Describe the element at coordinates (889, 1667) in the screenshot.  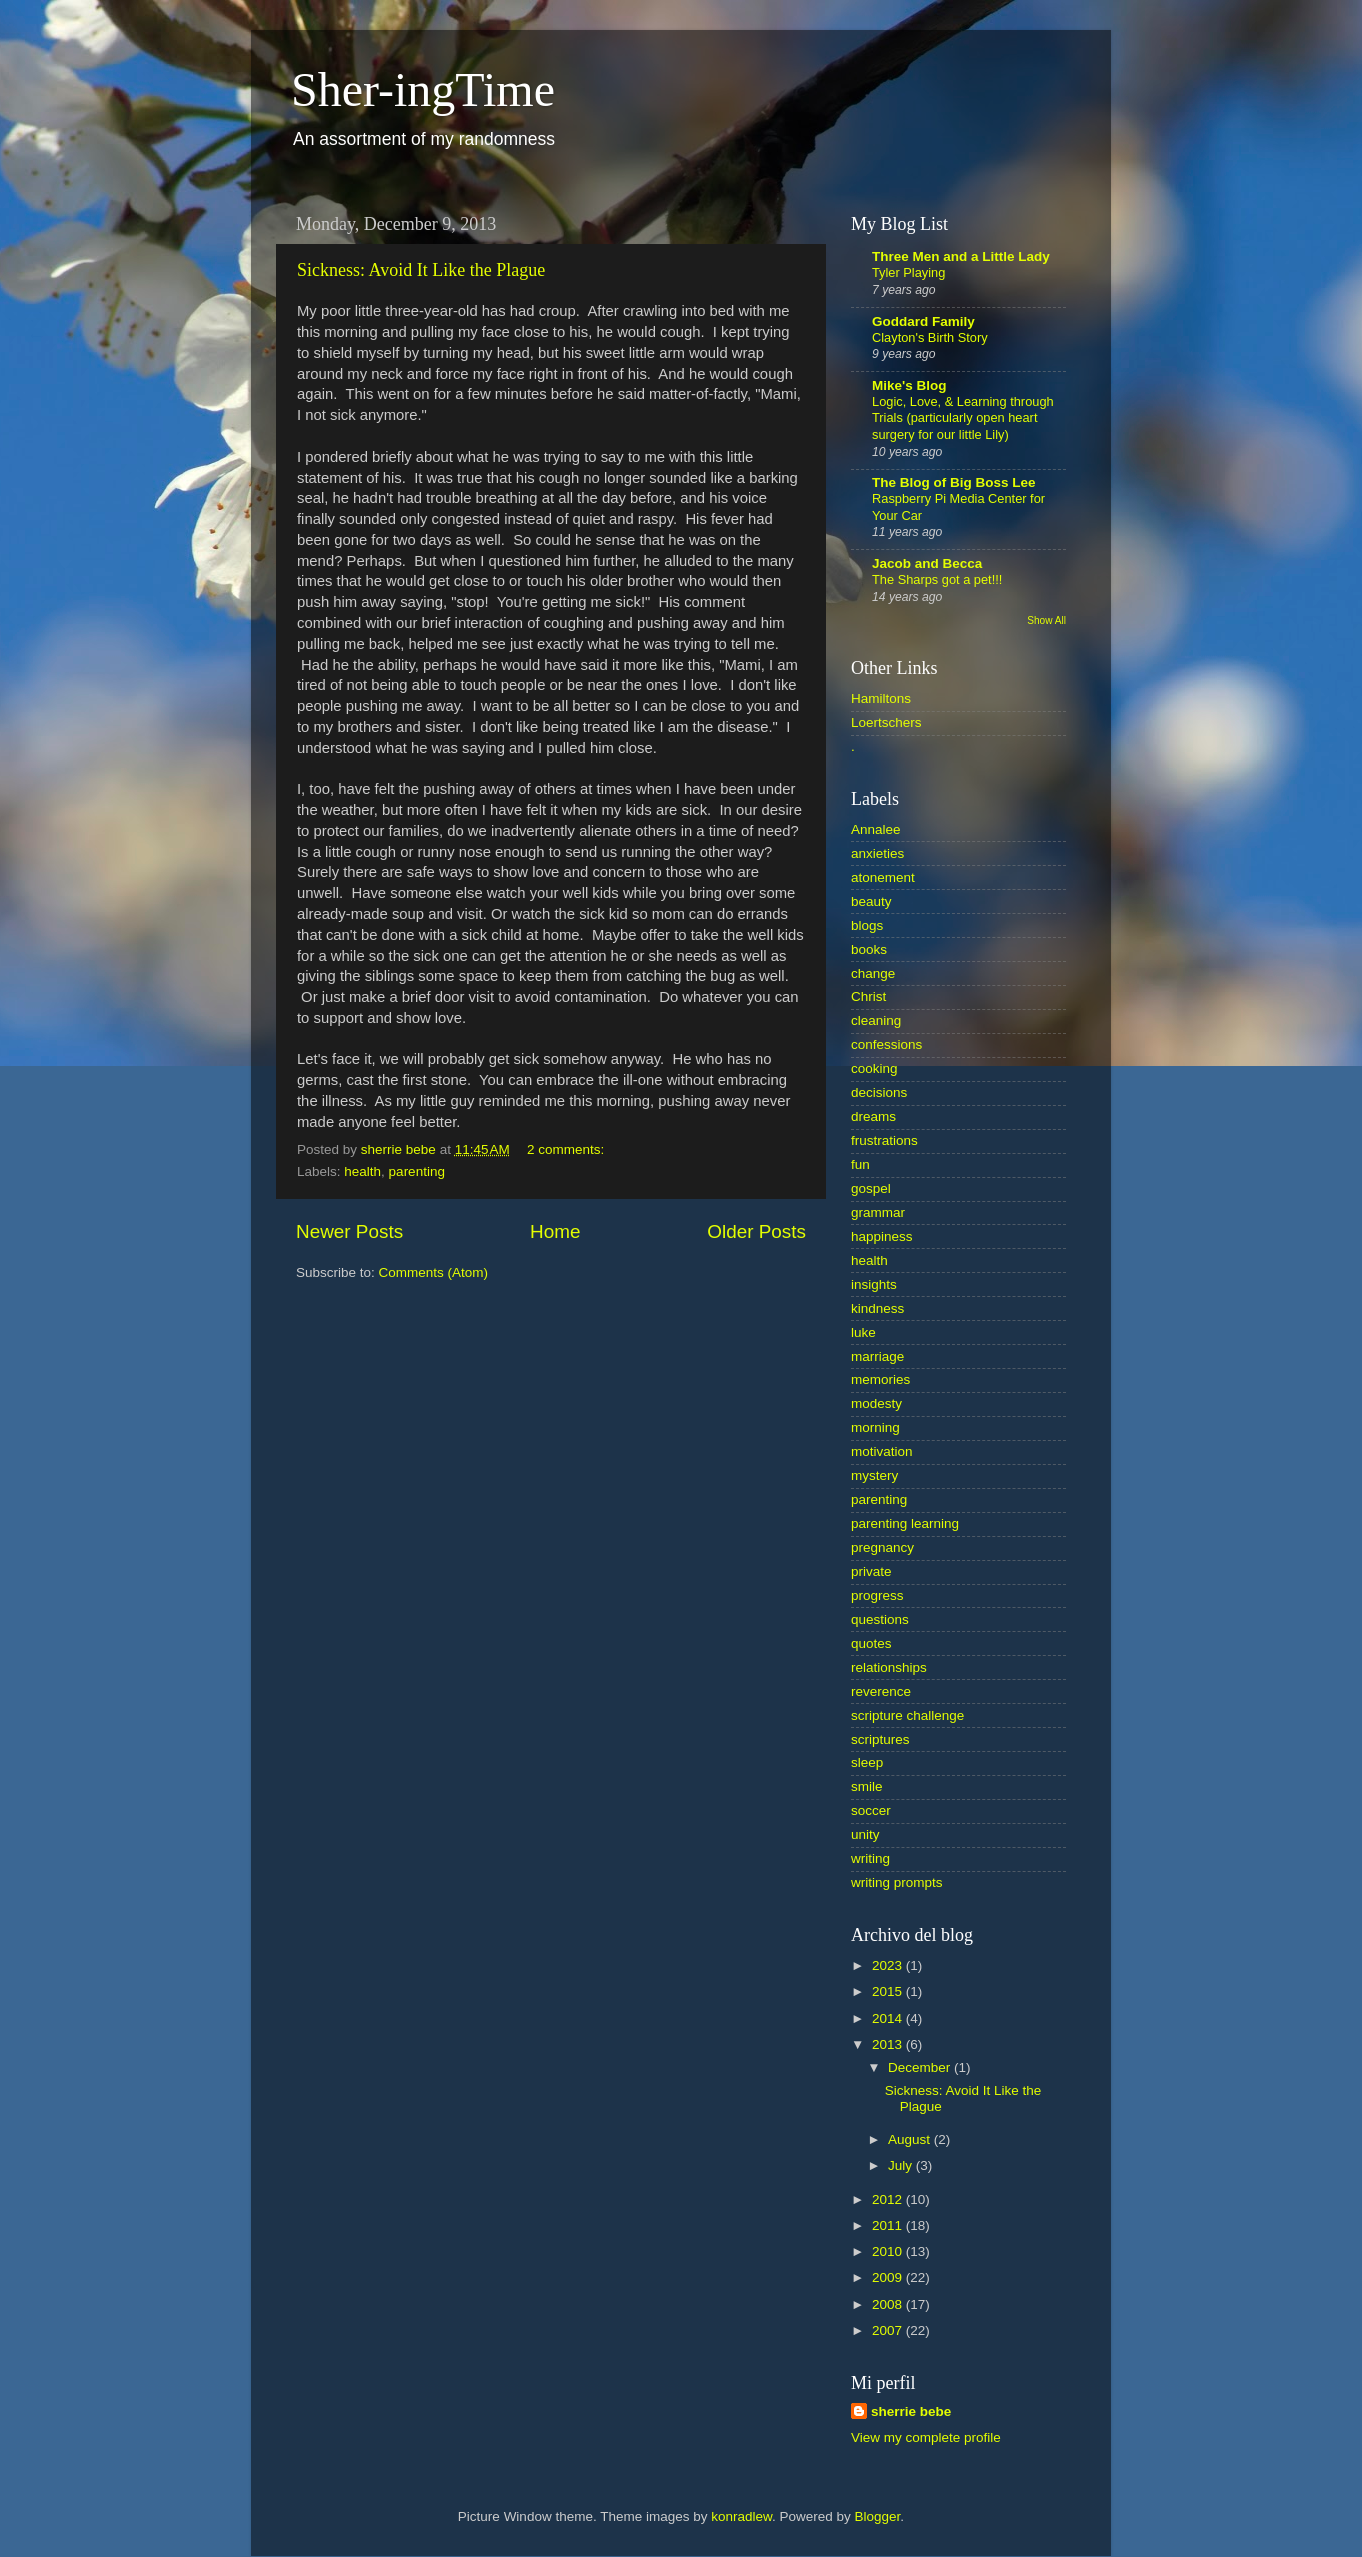
I see `relationships` at that location.